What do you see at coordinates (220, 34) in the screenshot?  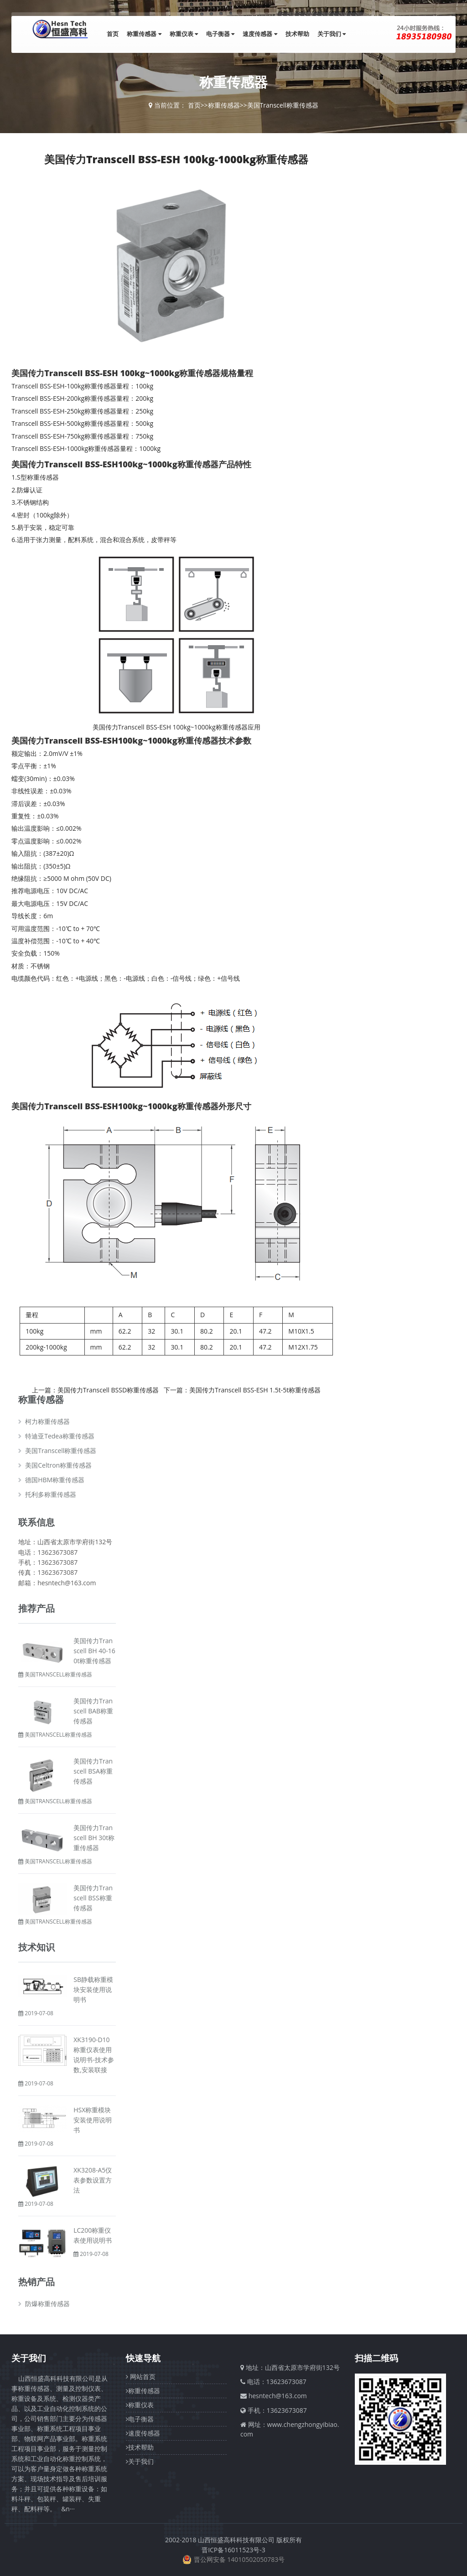 I see `电子衡器` at bounding box center [220, 34].